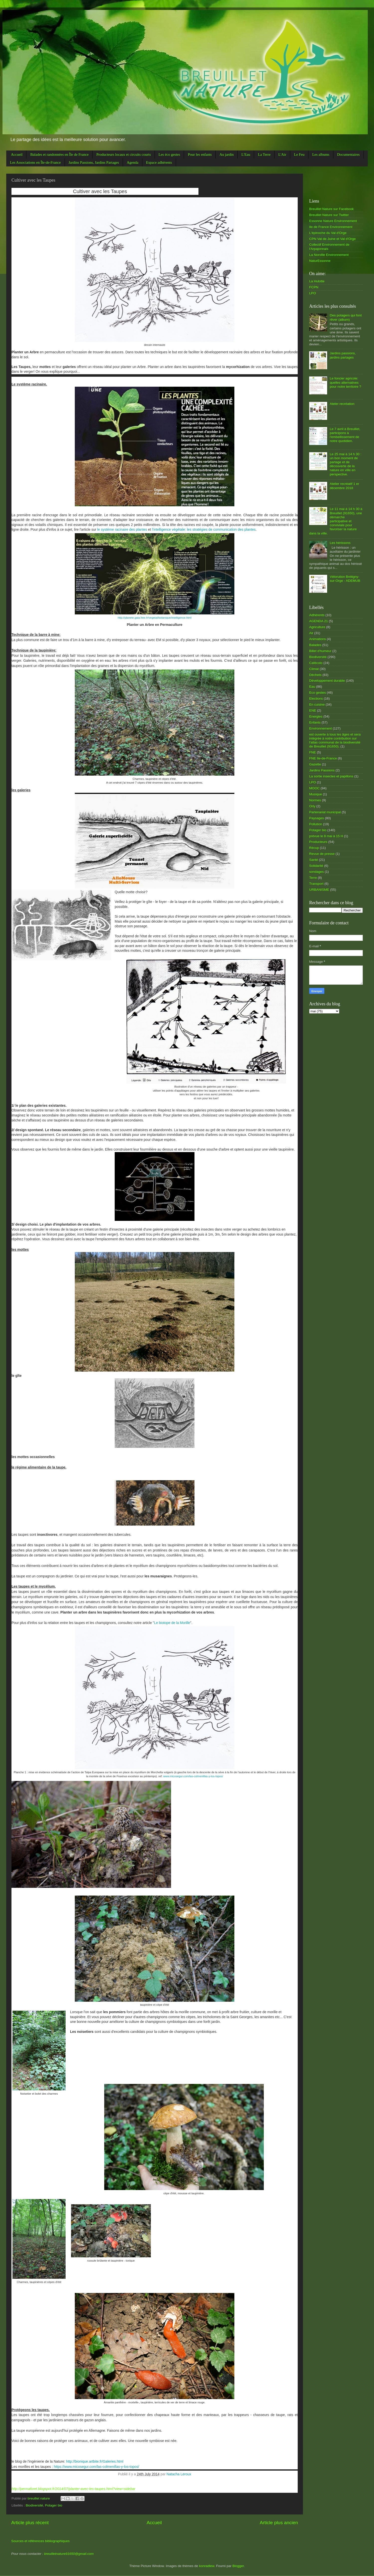 The width and height of the screenshot is (374, 2576). What do you see at coordinates (319, 889) in the screenshot?
I see `URBANISME` at bounding box center [319, 889].